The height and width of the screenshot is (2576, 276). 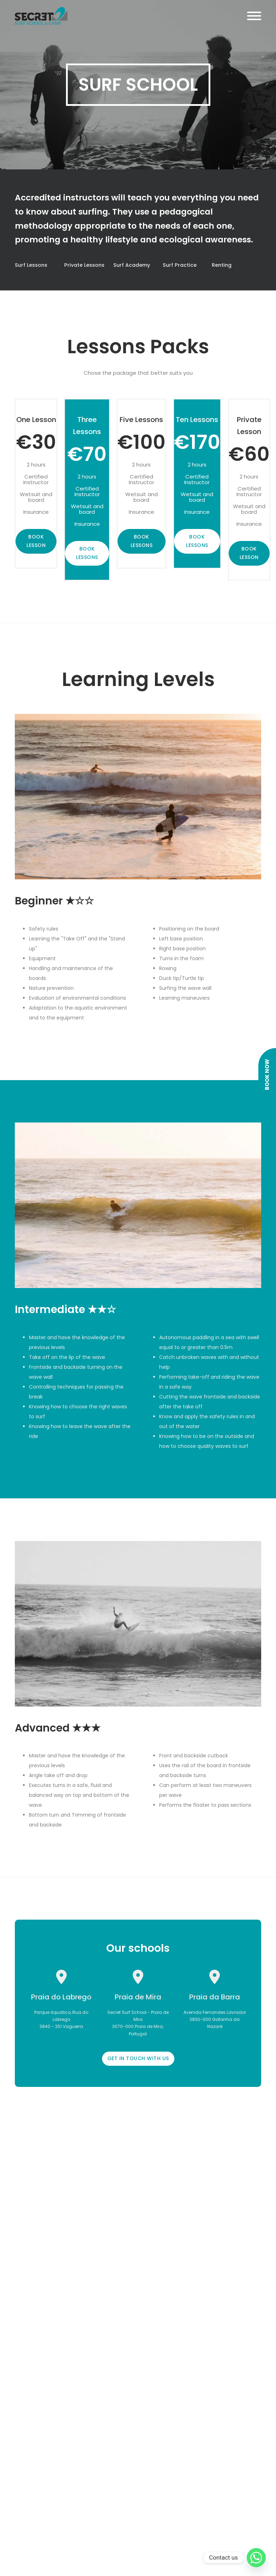 I want to click on Praia da Barra, so click(x=214, y=1997).